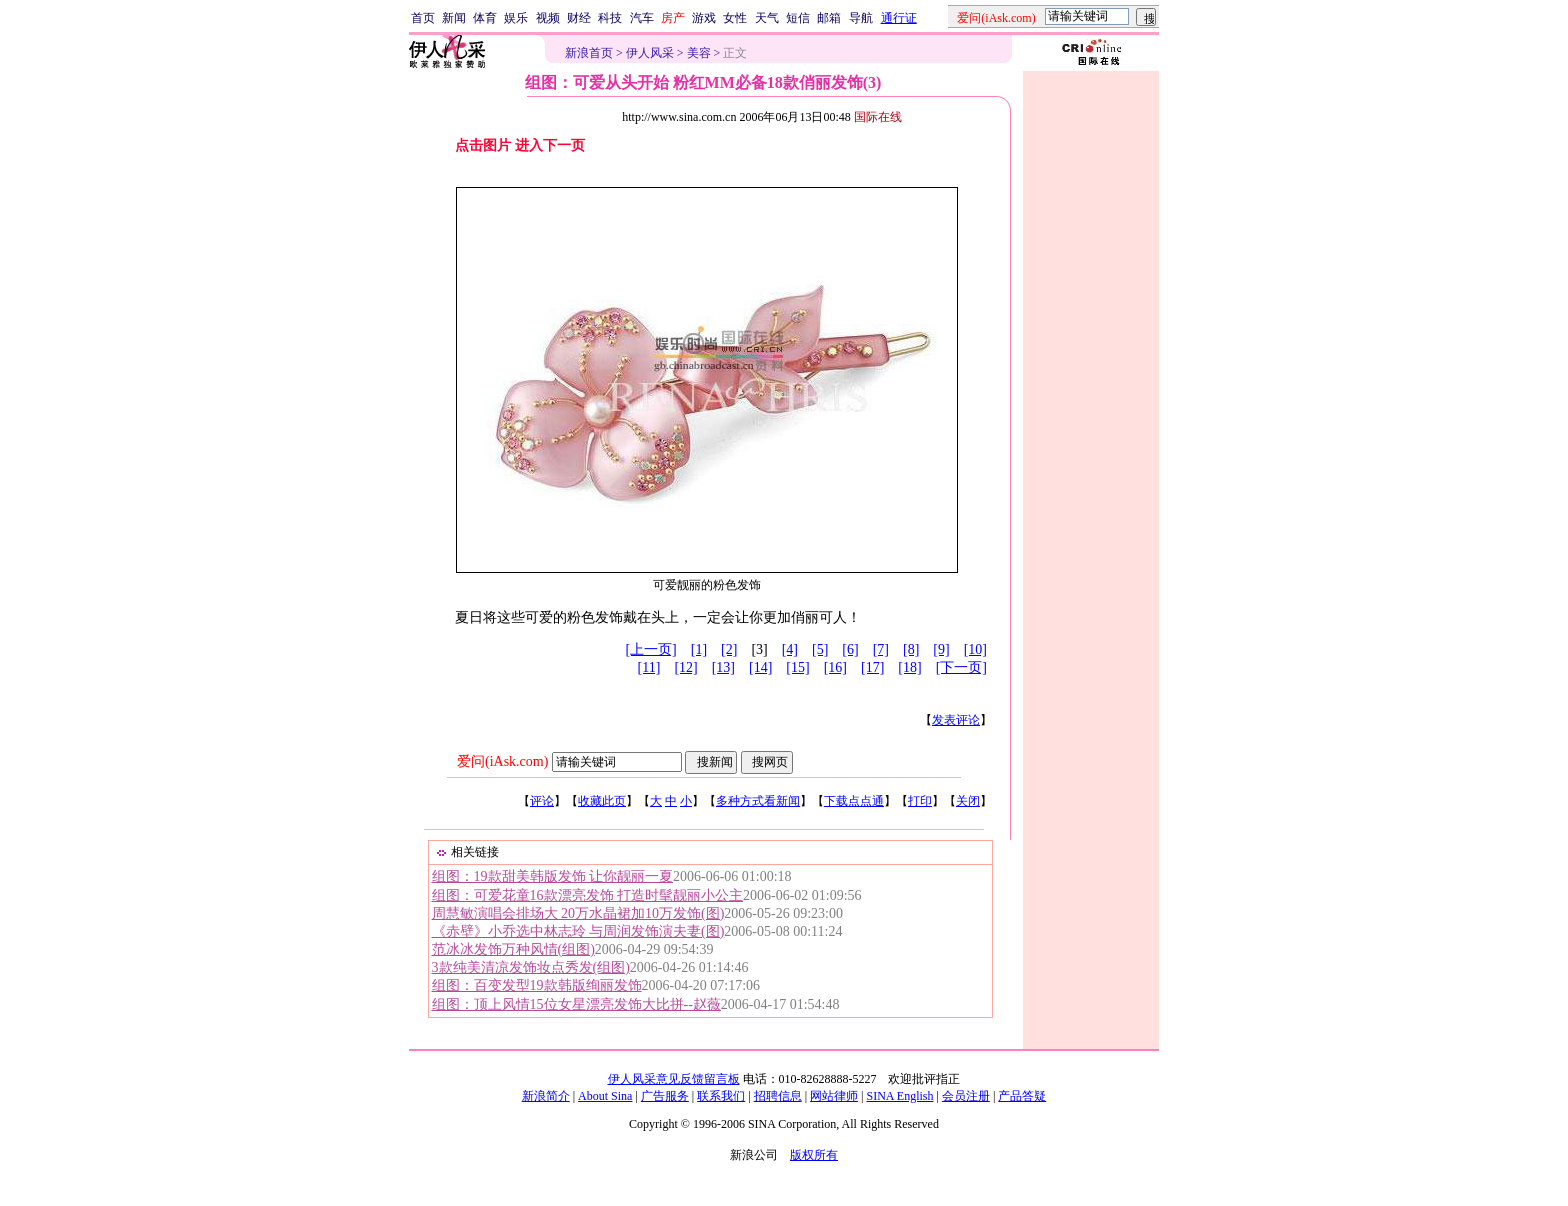 The width and height of the screenshot is (1568, 1206). What do you see at coordinates (798, 18) in the screenshot?
I see `短信` at bounding box center [798, 18].